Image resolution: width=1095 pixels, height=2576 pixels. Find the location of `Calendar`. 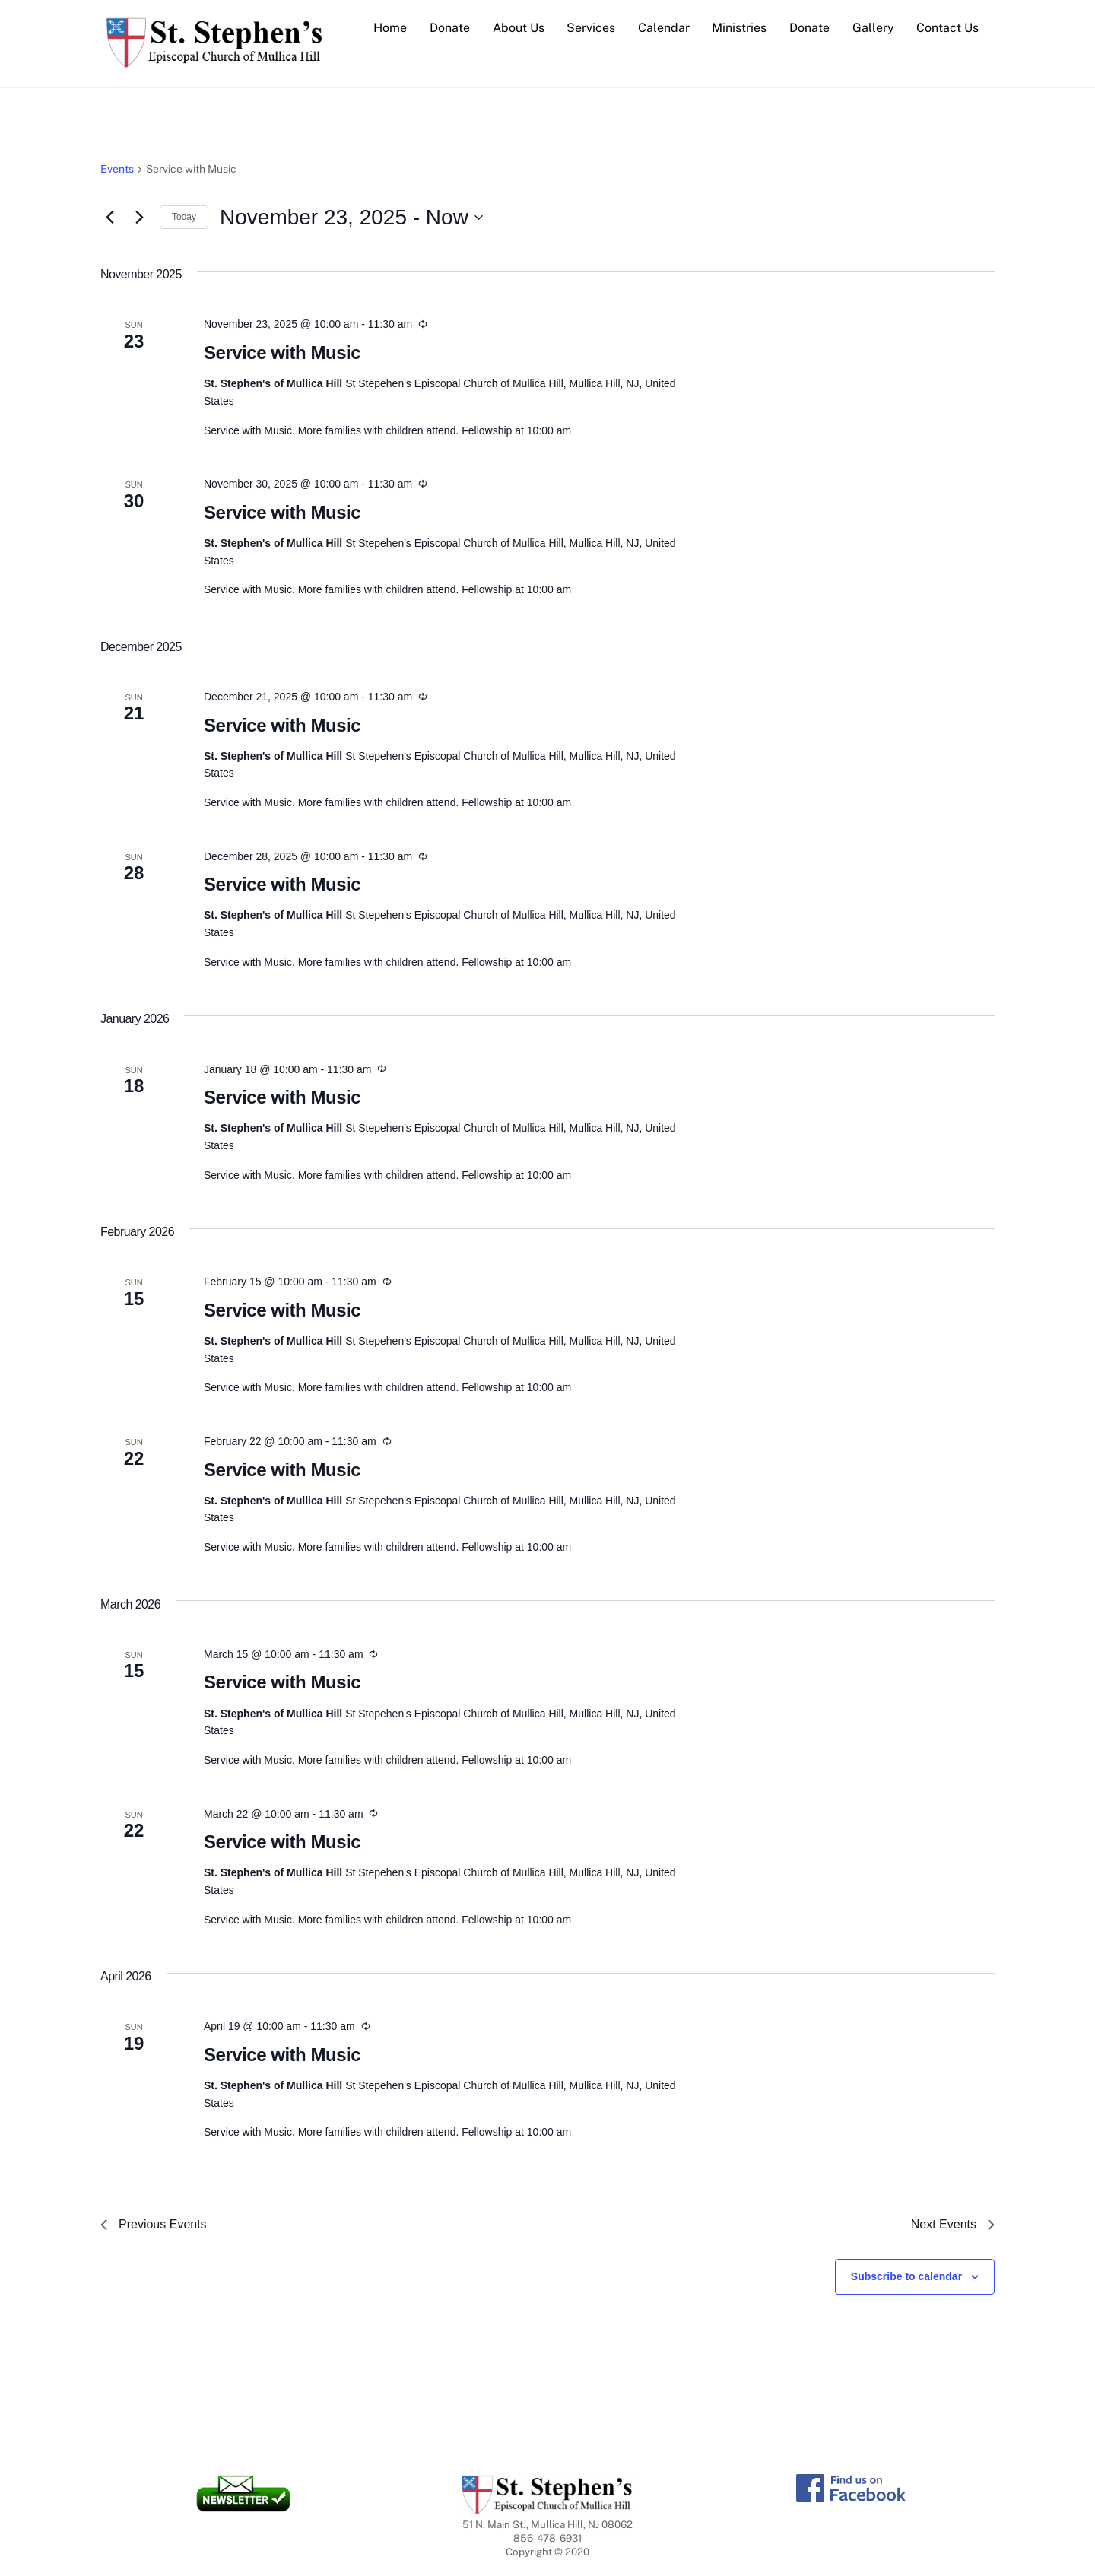

Calendar is located at coordinates (664, 28).